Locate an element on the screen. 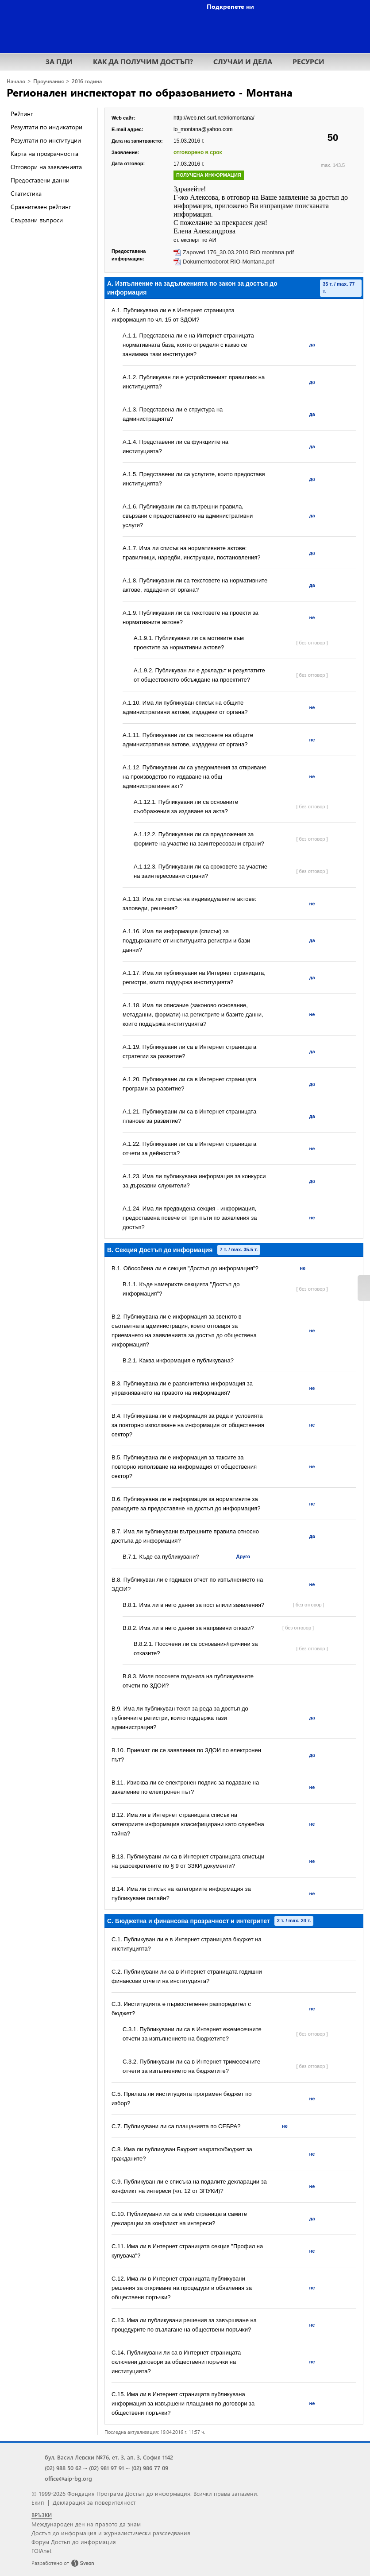 The width and height of the screenshot is (370, 2576). http://web.net-surf.net/riomontana/ is located at coordinates (213, 118).